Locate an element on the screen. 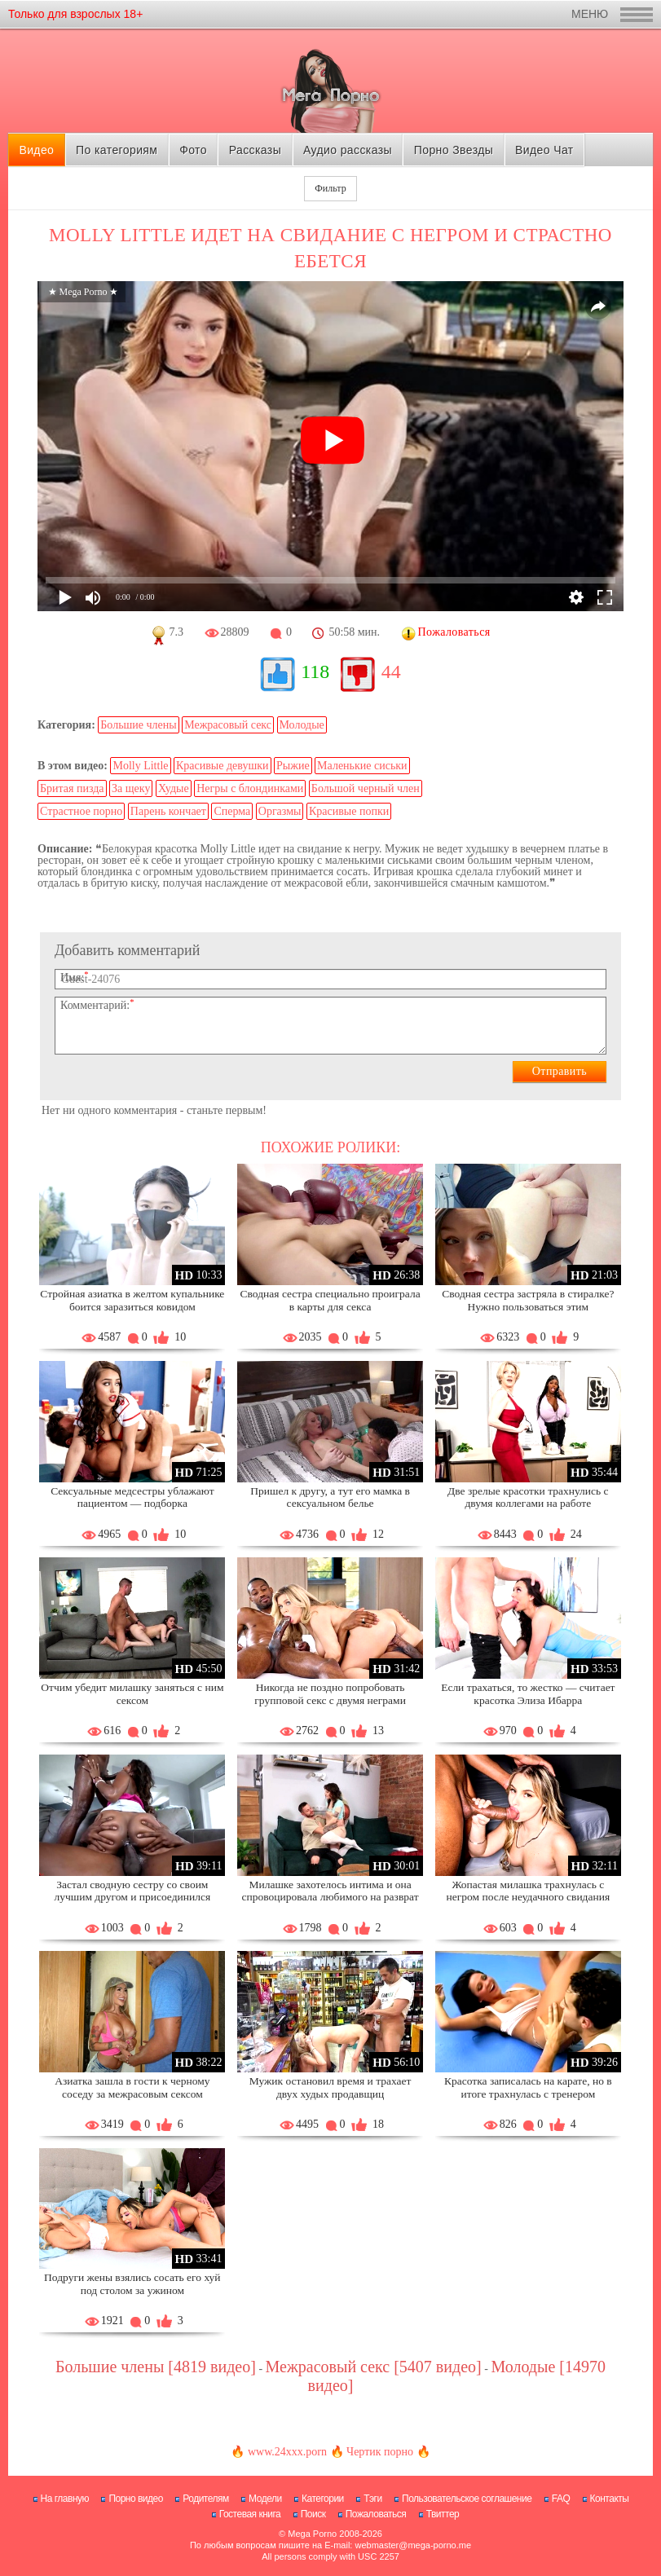 The width and height of the screenshot is (661, 2576). Никогда не поздно попробовать групповой секс с двумя неграми is located at coordinates (330, 1693).